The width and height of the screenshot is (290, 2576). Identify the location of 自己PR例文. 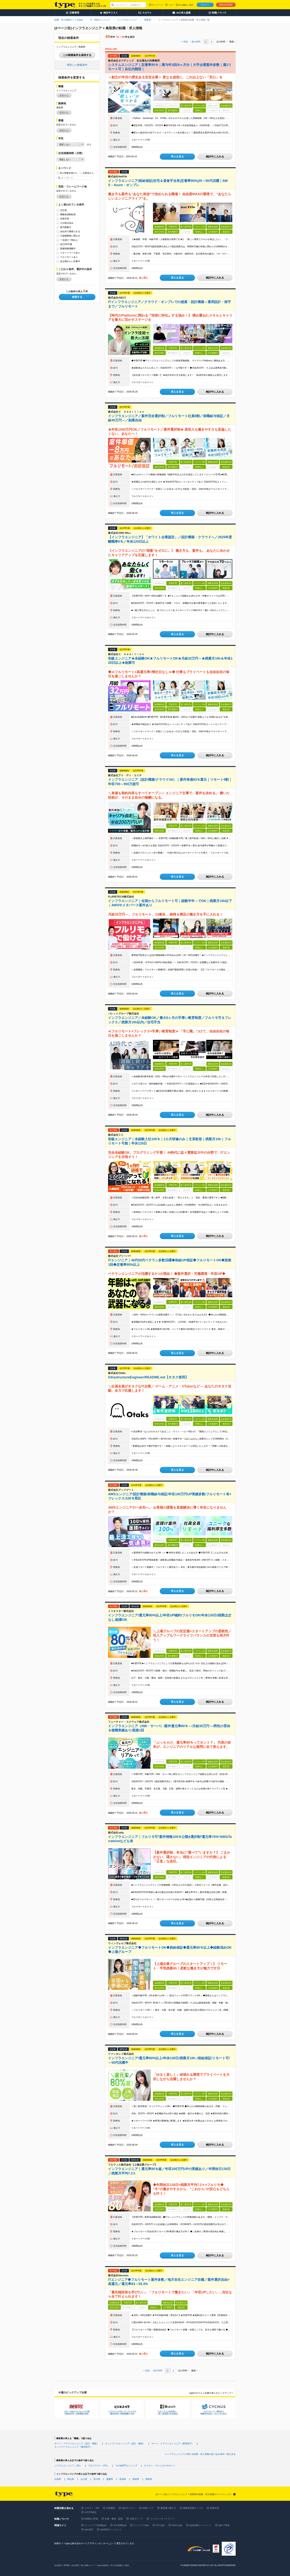
(91, 2512).